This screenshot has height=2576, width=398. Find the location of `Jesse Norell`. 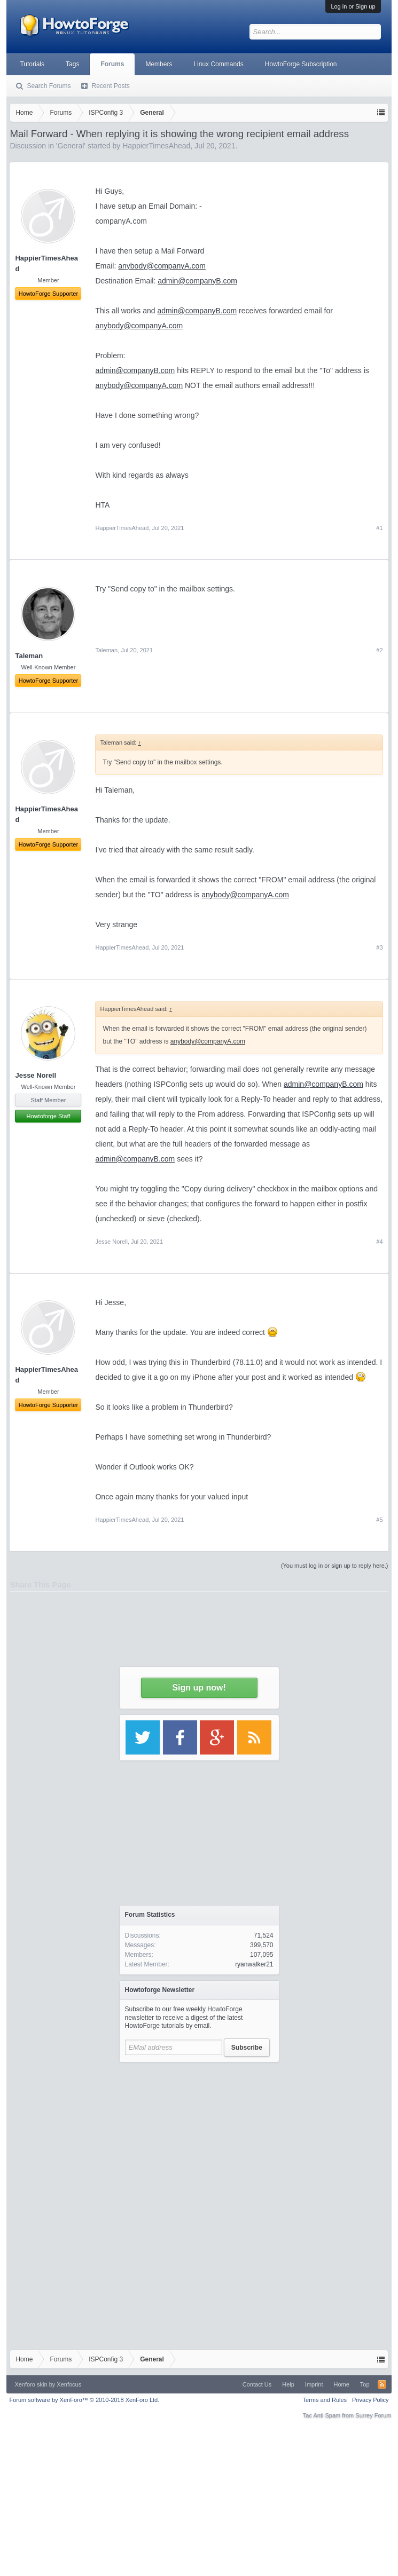

Jesse Norell is located at coordinates (35, 1075).